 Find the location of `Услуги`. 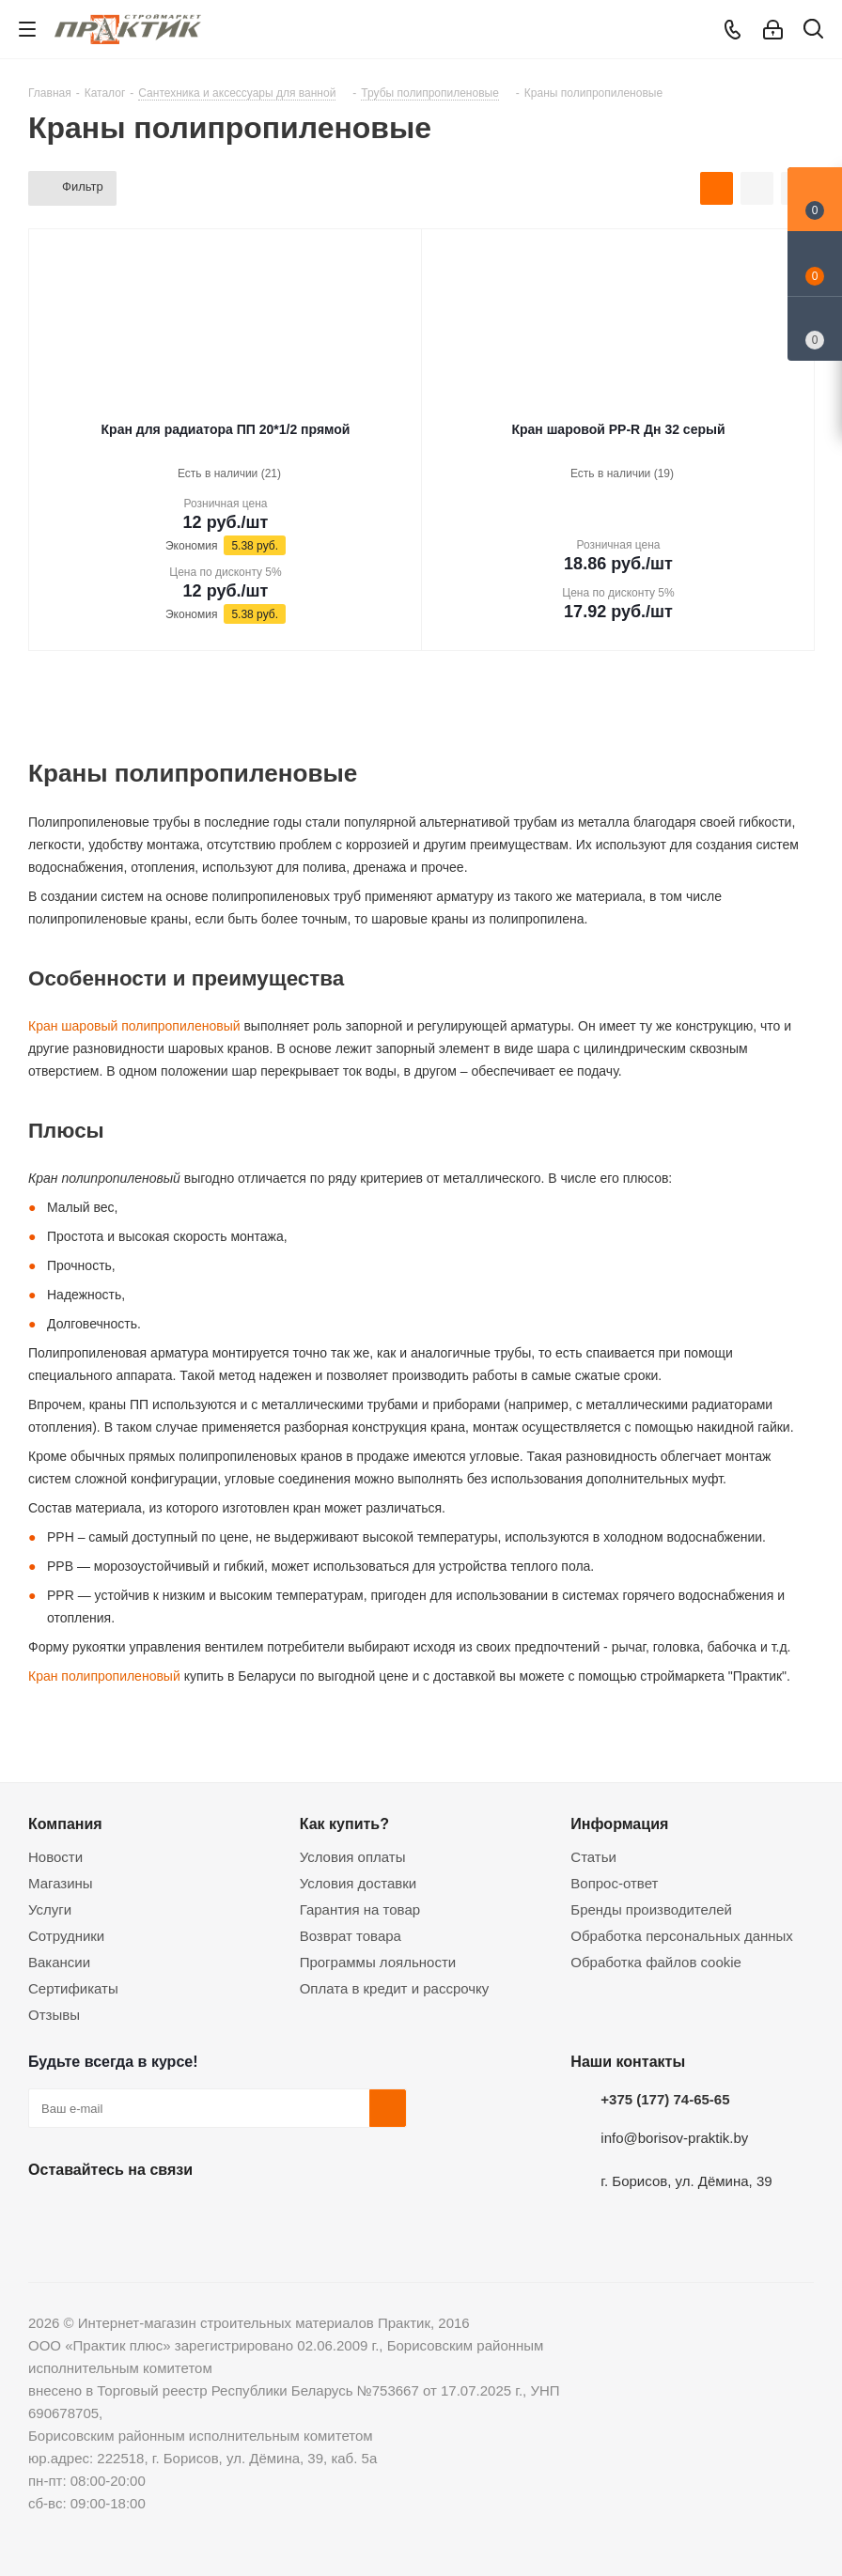

Услуги is located at coordinates (49, 1909).